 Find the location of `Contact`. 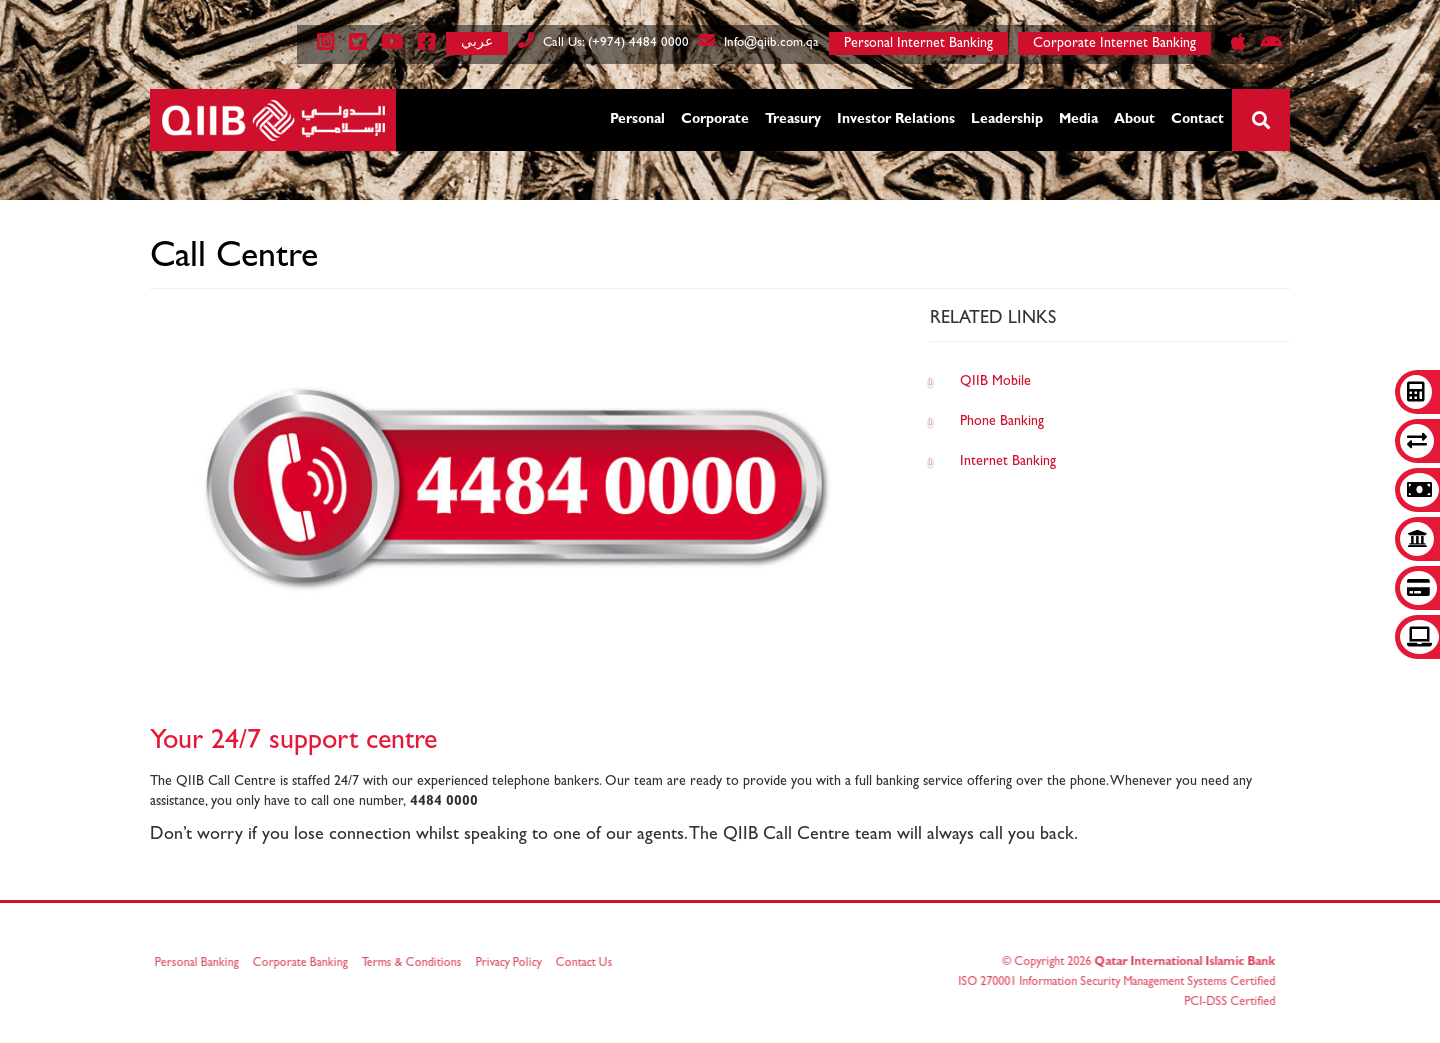

Contact is located at coordinates (1197, 120).